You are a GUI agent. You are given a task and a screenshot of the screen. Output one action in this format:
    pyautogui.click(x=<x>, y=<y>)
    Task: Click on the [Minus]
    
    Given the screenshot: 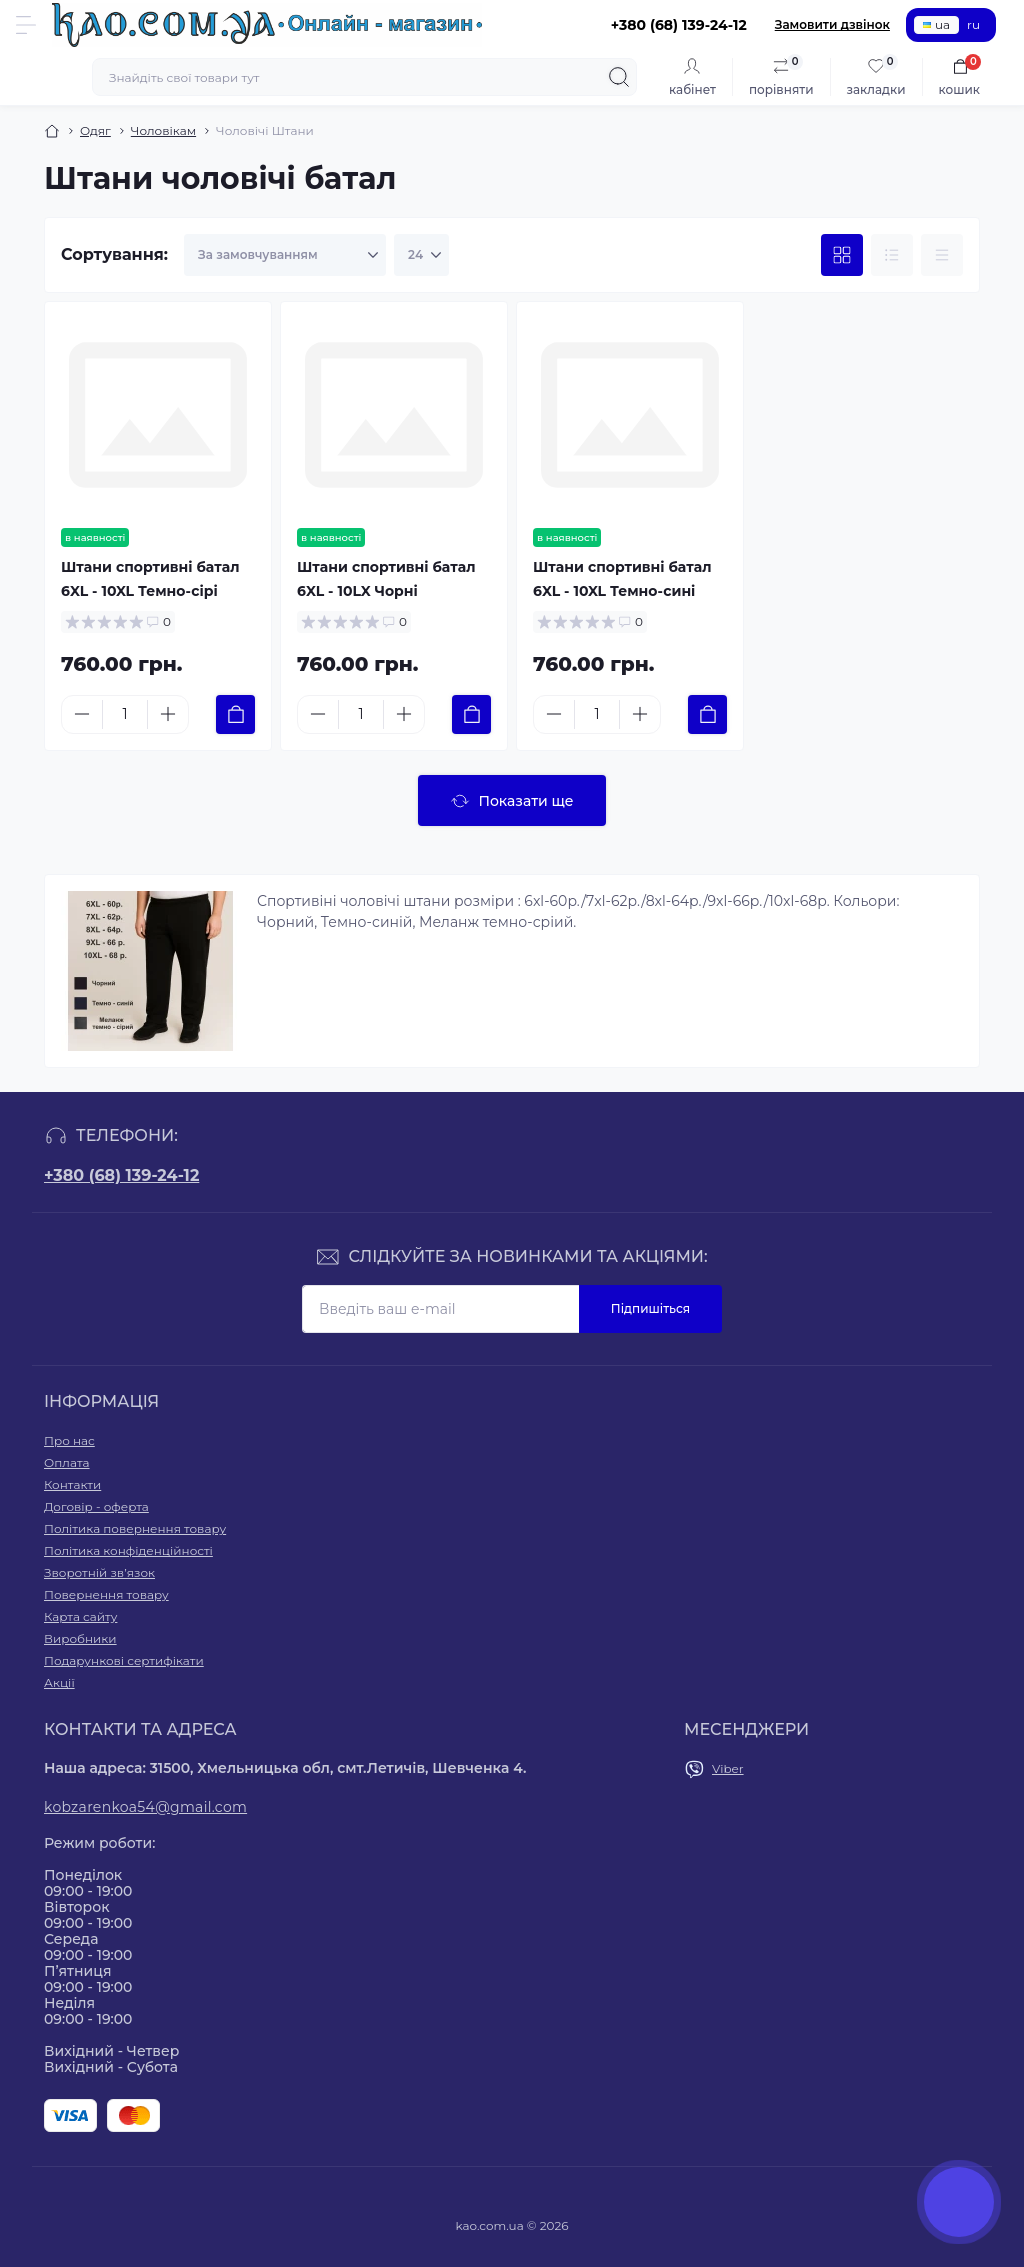 What is the action you would take?
    pyautogui.click(x=82, y=714)
    